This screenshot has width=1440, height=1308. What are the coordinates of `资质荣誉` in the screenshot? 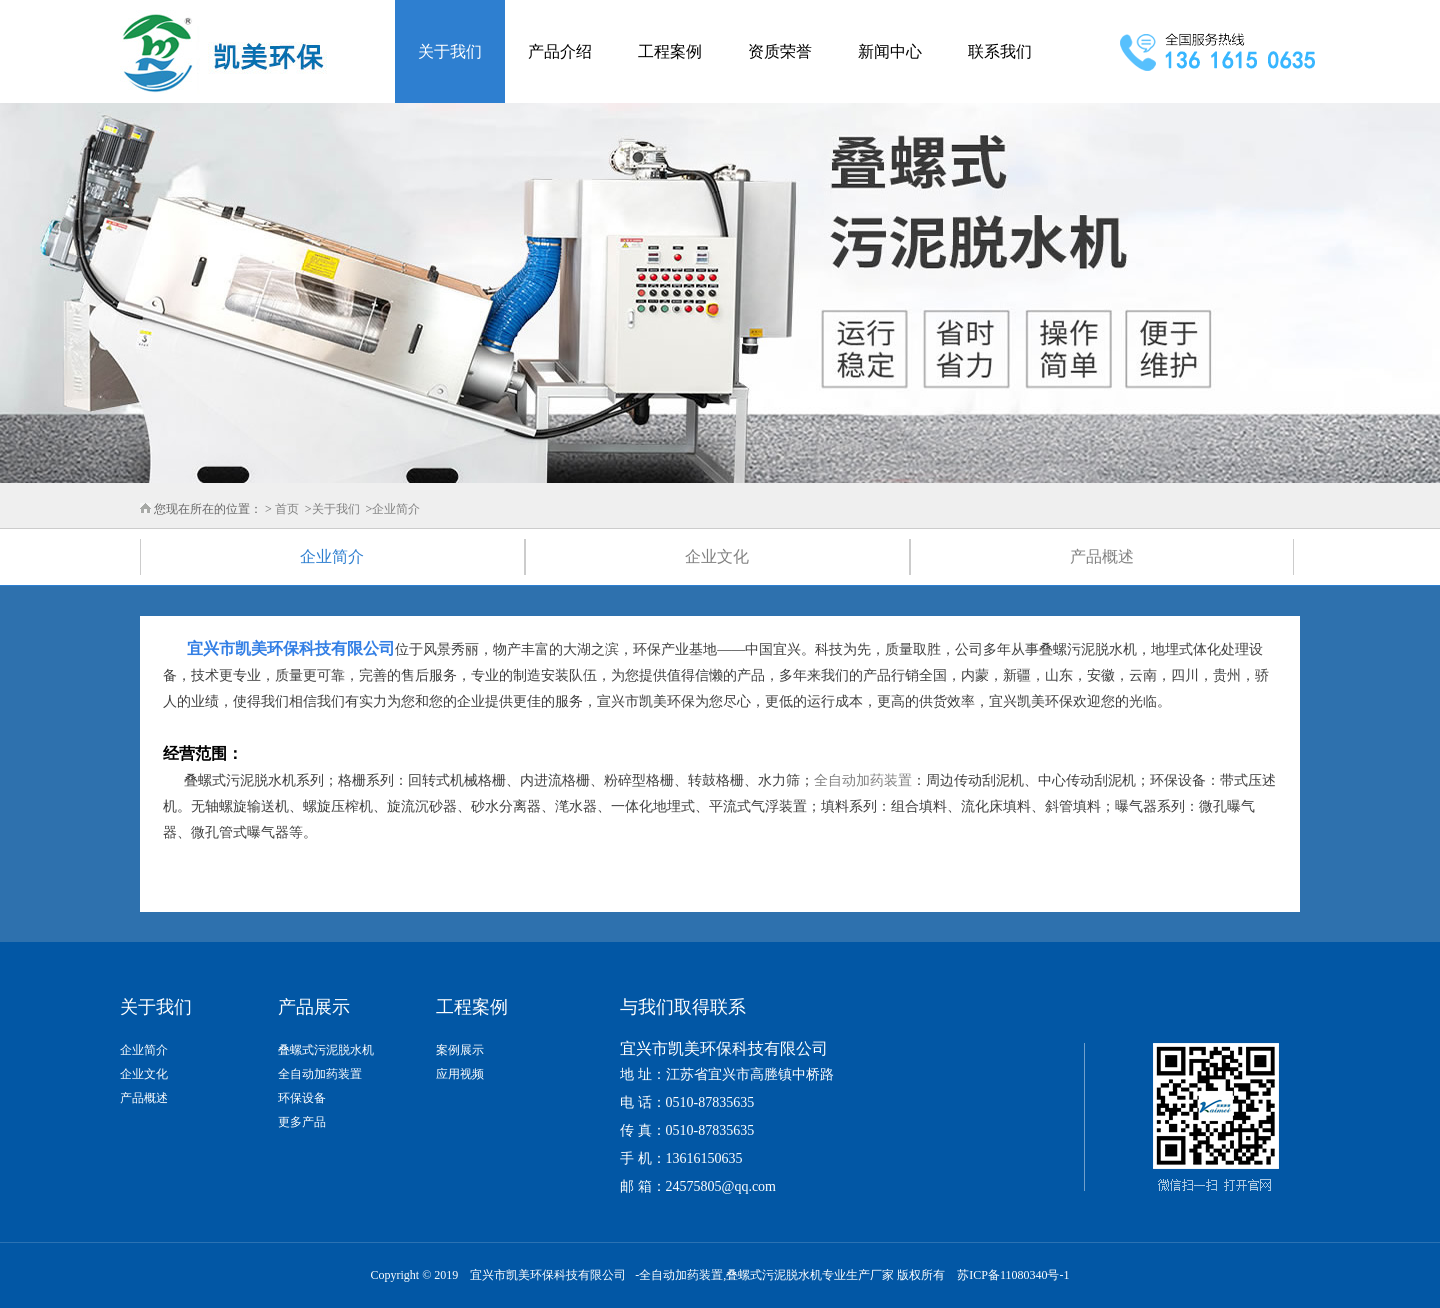 It's located at (780, 51).